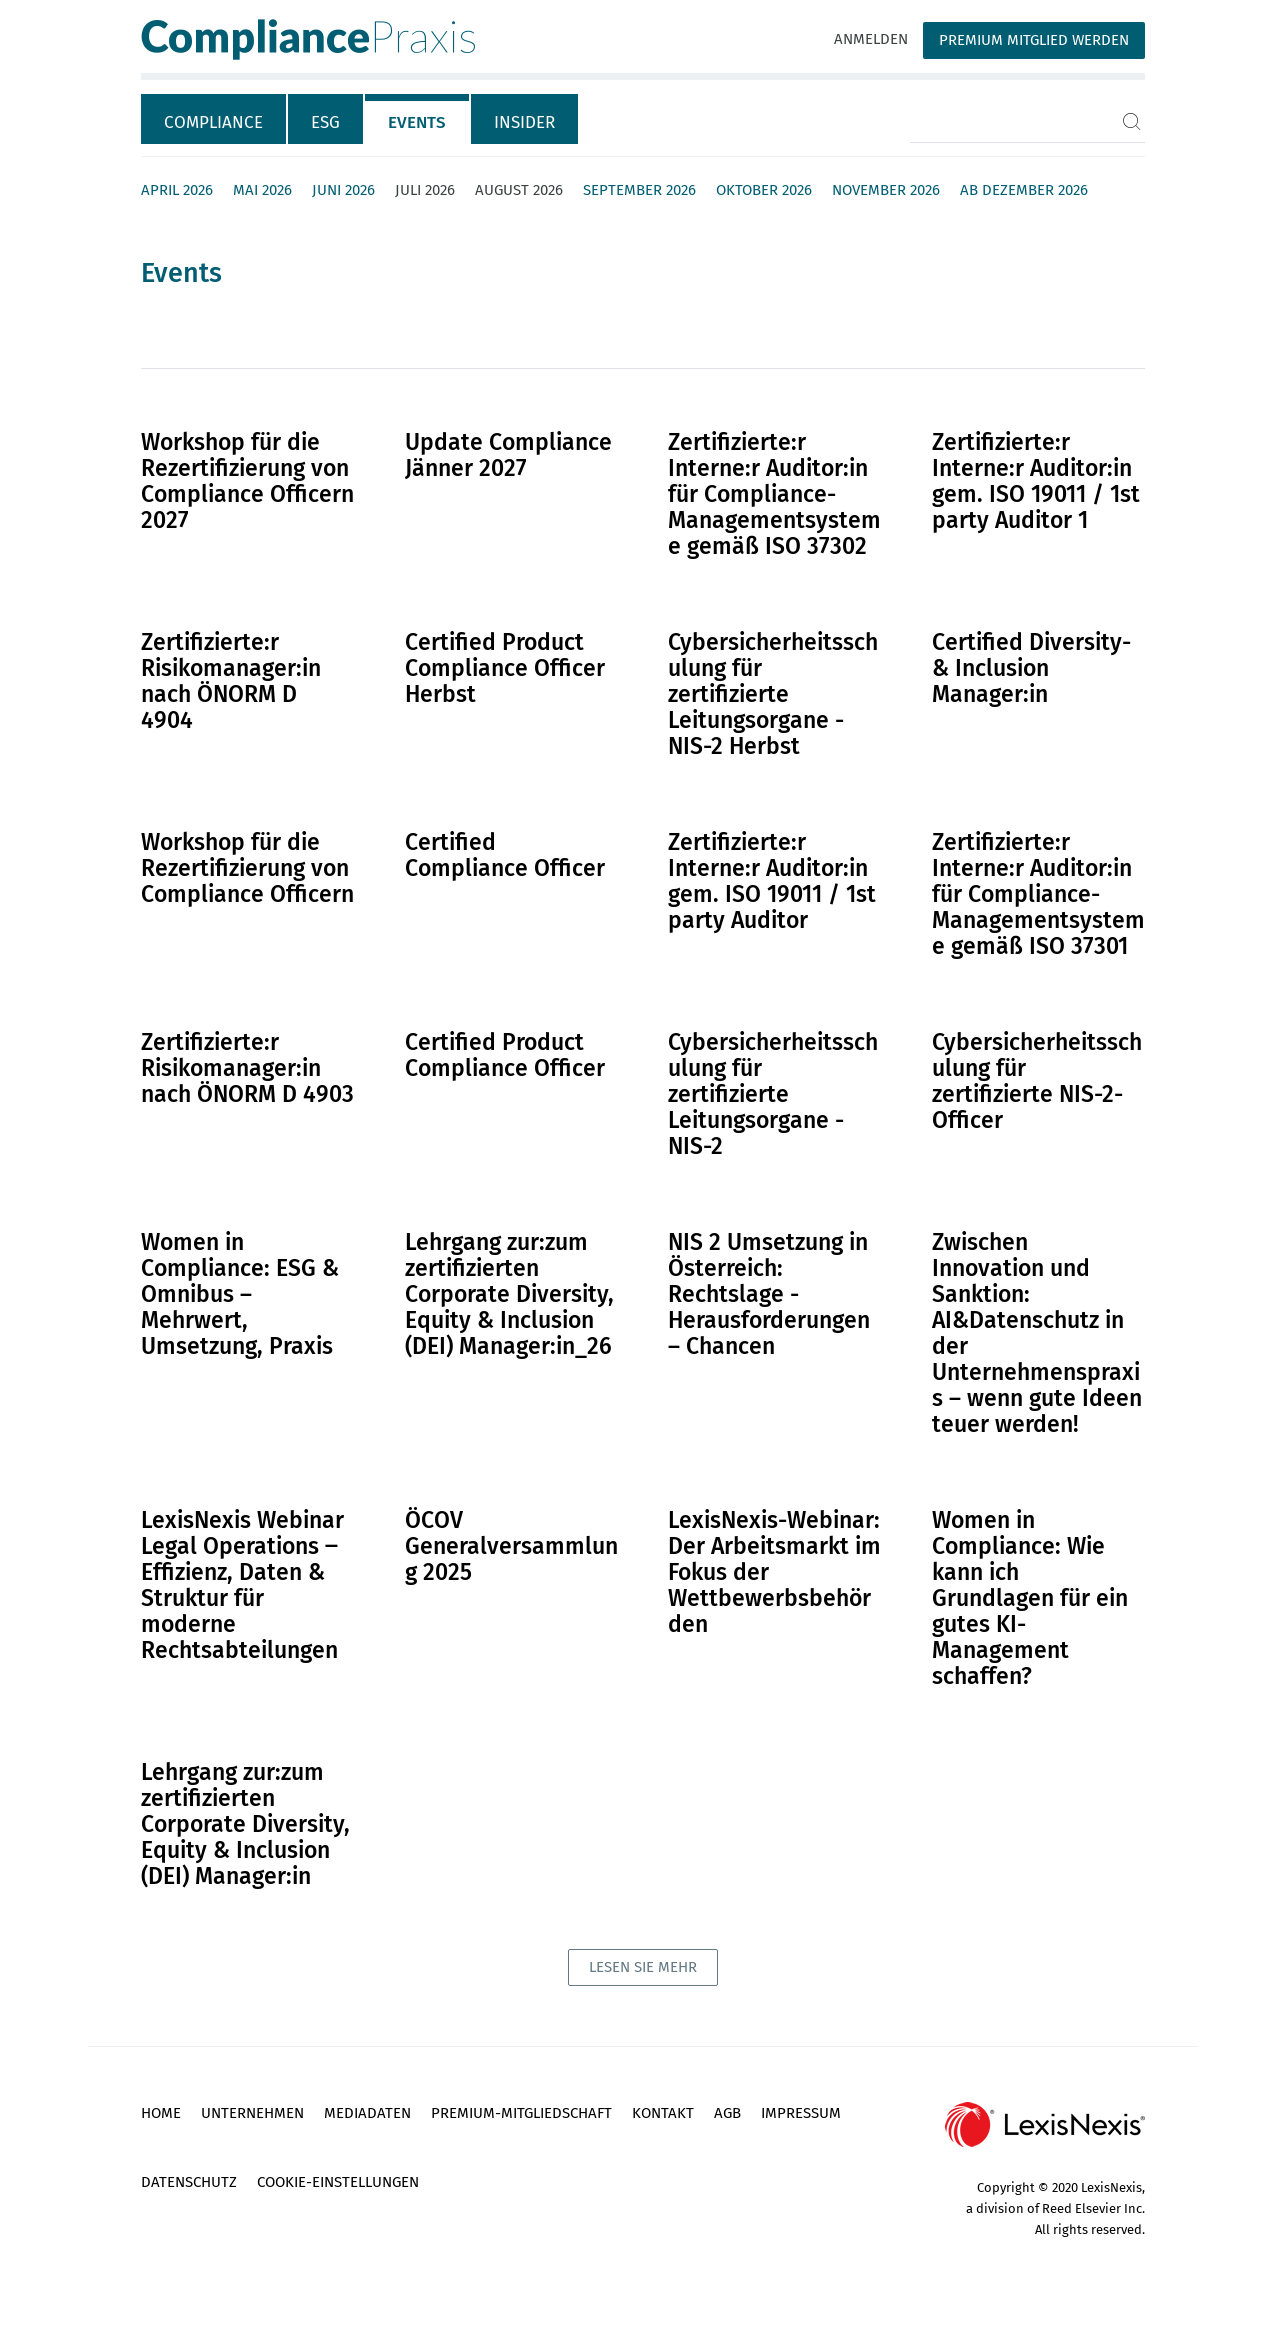 The height and width of the screenshot is (2340, 1286). I want to click on Cybersicherheitsschulung für zertifizierte Leitungsorgane - NIS-2, so click(773, 1094).